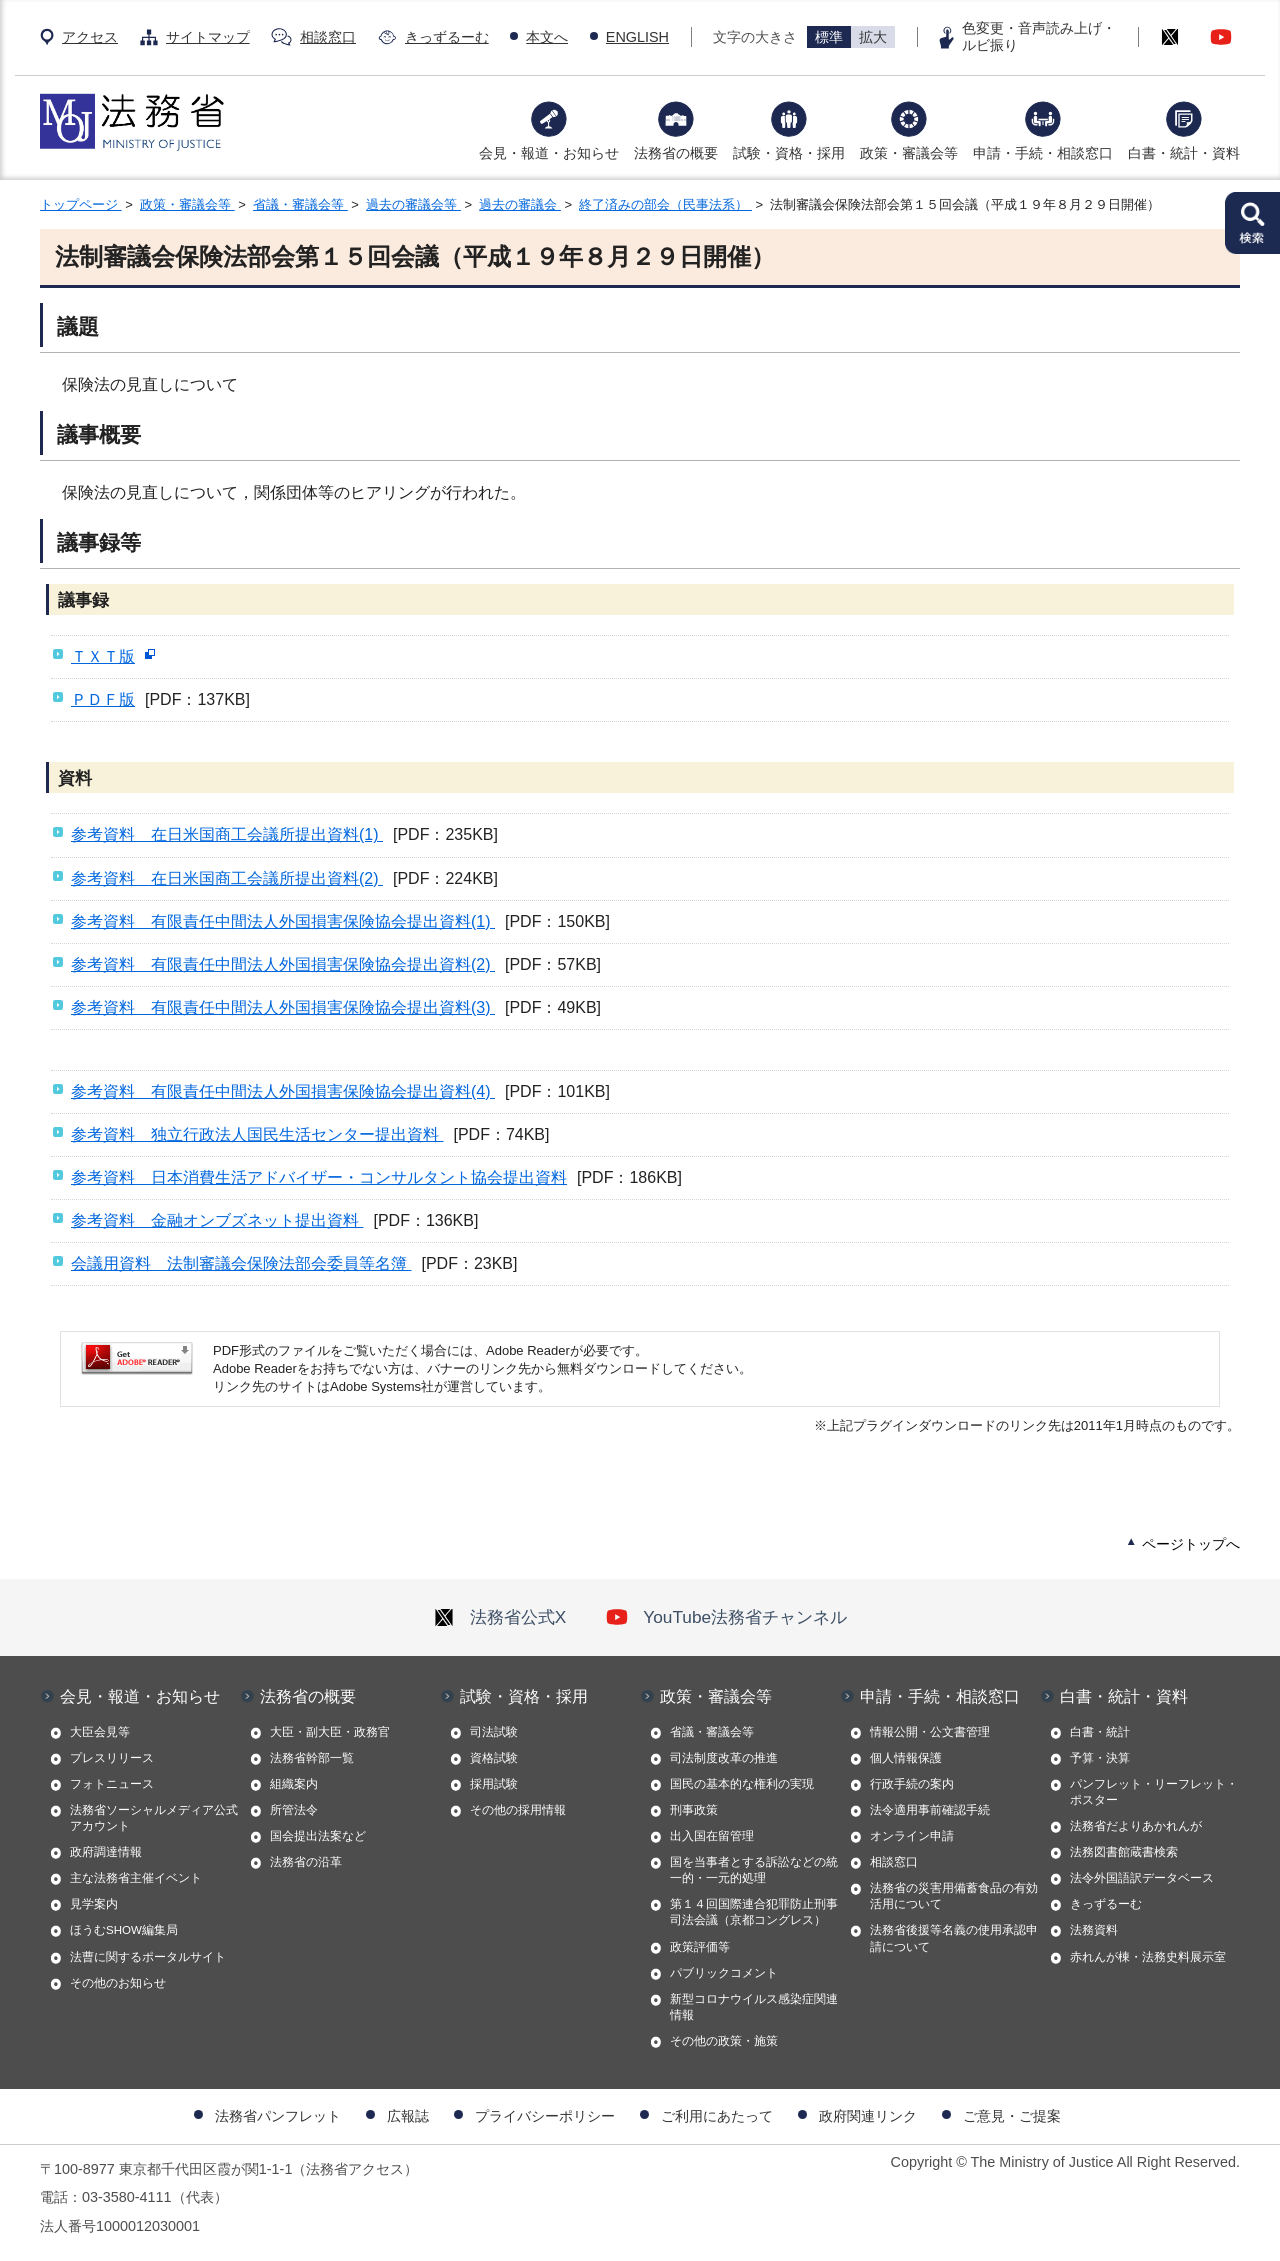  I want to click on 会議用資料 法制審議会保険法部会委員等名簿, so click(241, 1263).